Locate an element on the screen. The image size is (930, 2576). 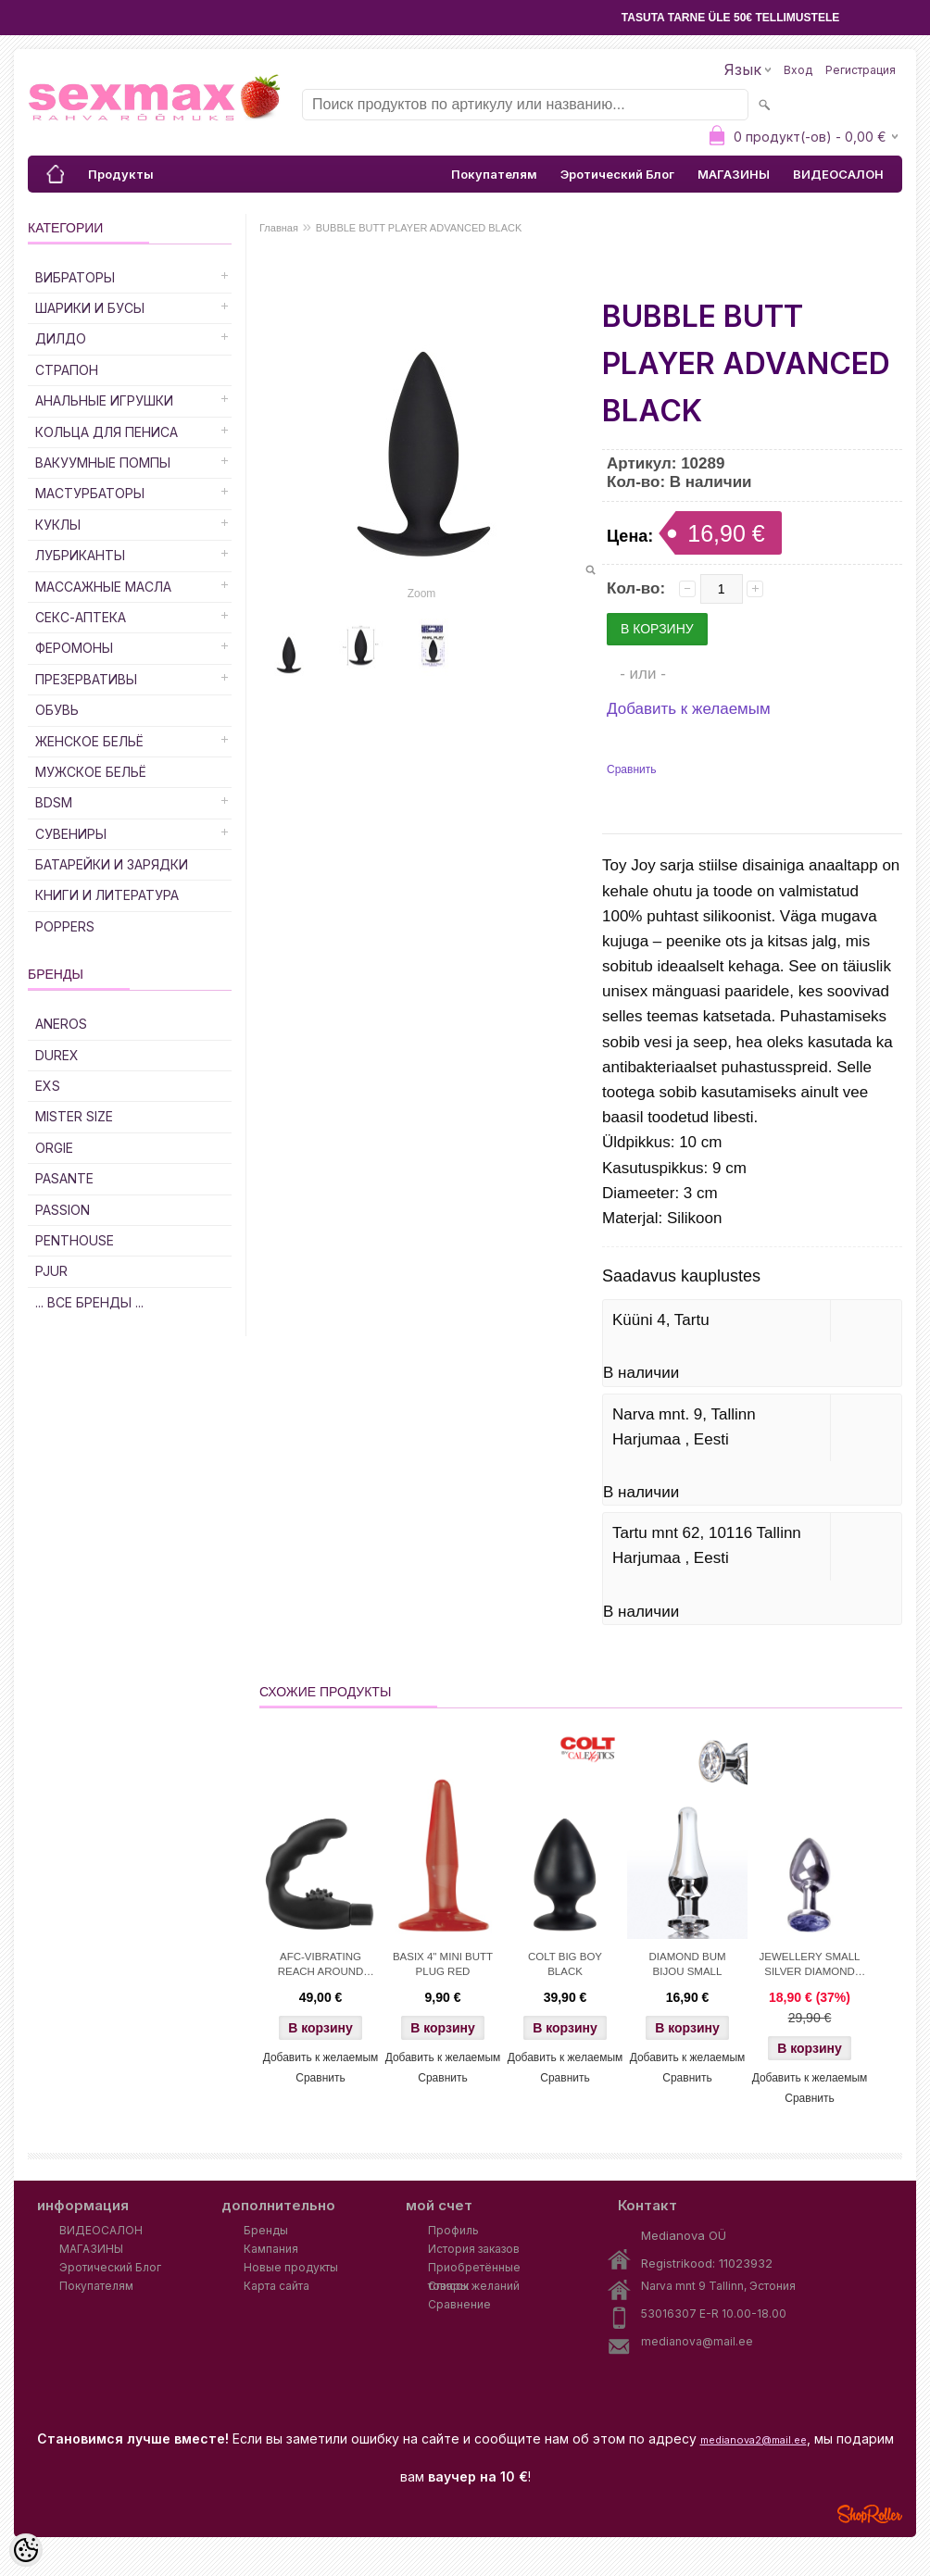
МАГАЗИНЫ is located at coordinates (734, 174).